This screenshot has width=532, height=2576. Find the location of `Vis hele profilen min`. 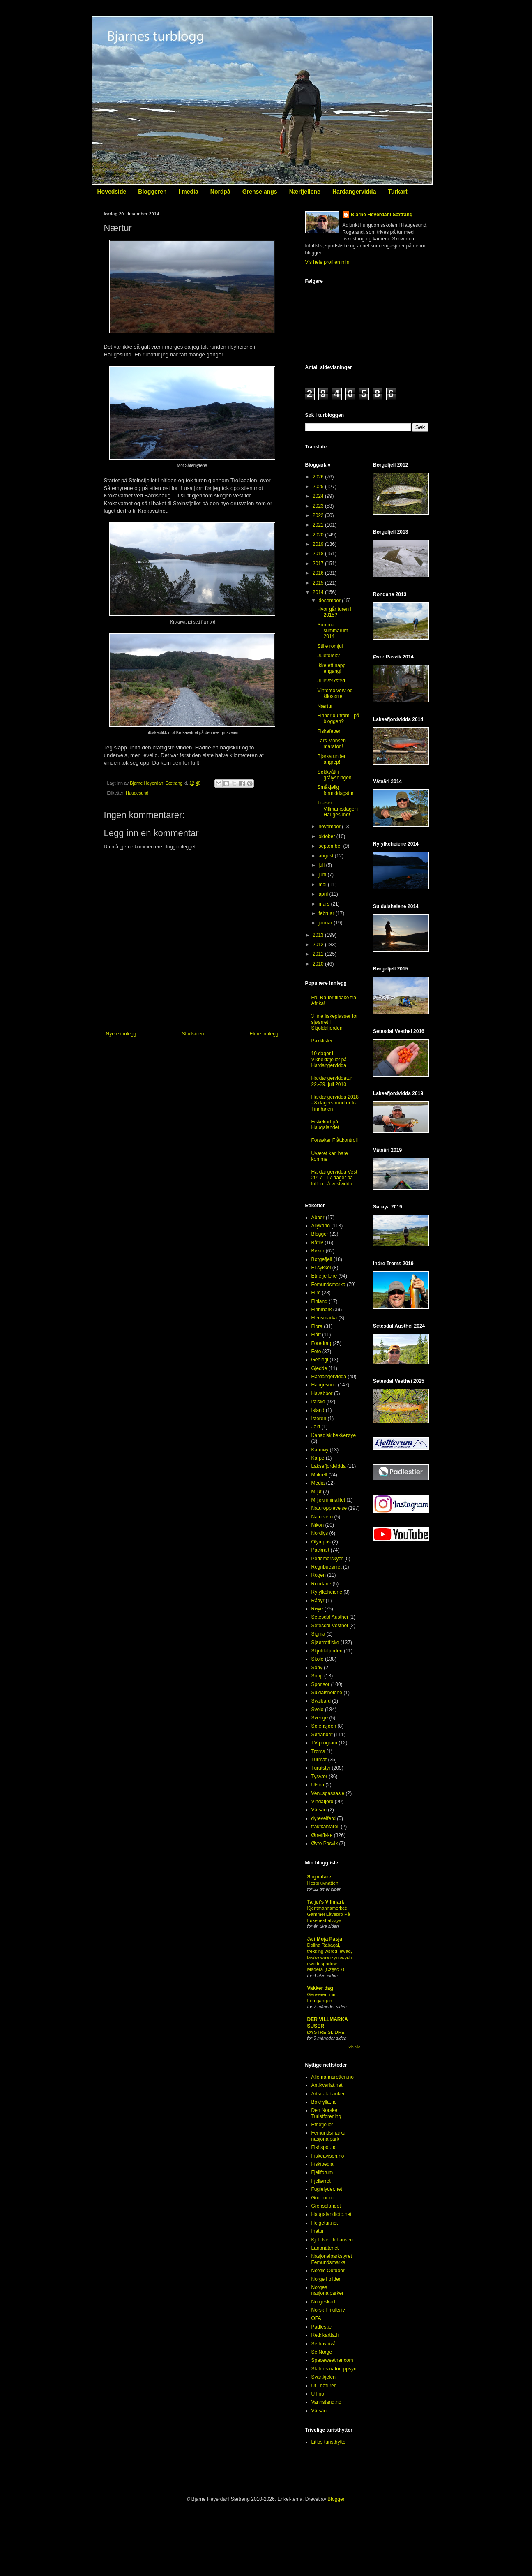

Vis hele profilen min is located at coordinates (327, 262).